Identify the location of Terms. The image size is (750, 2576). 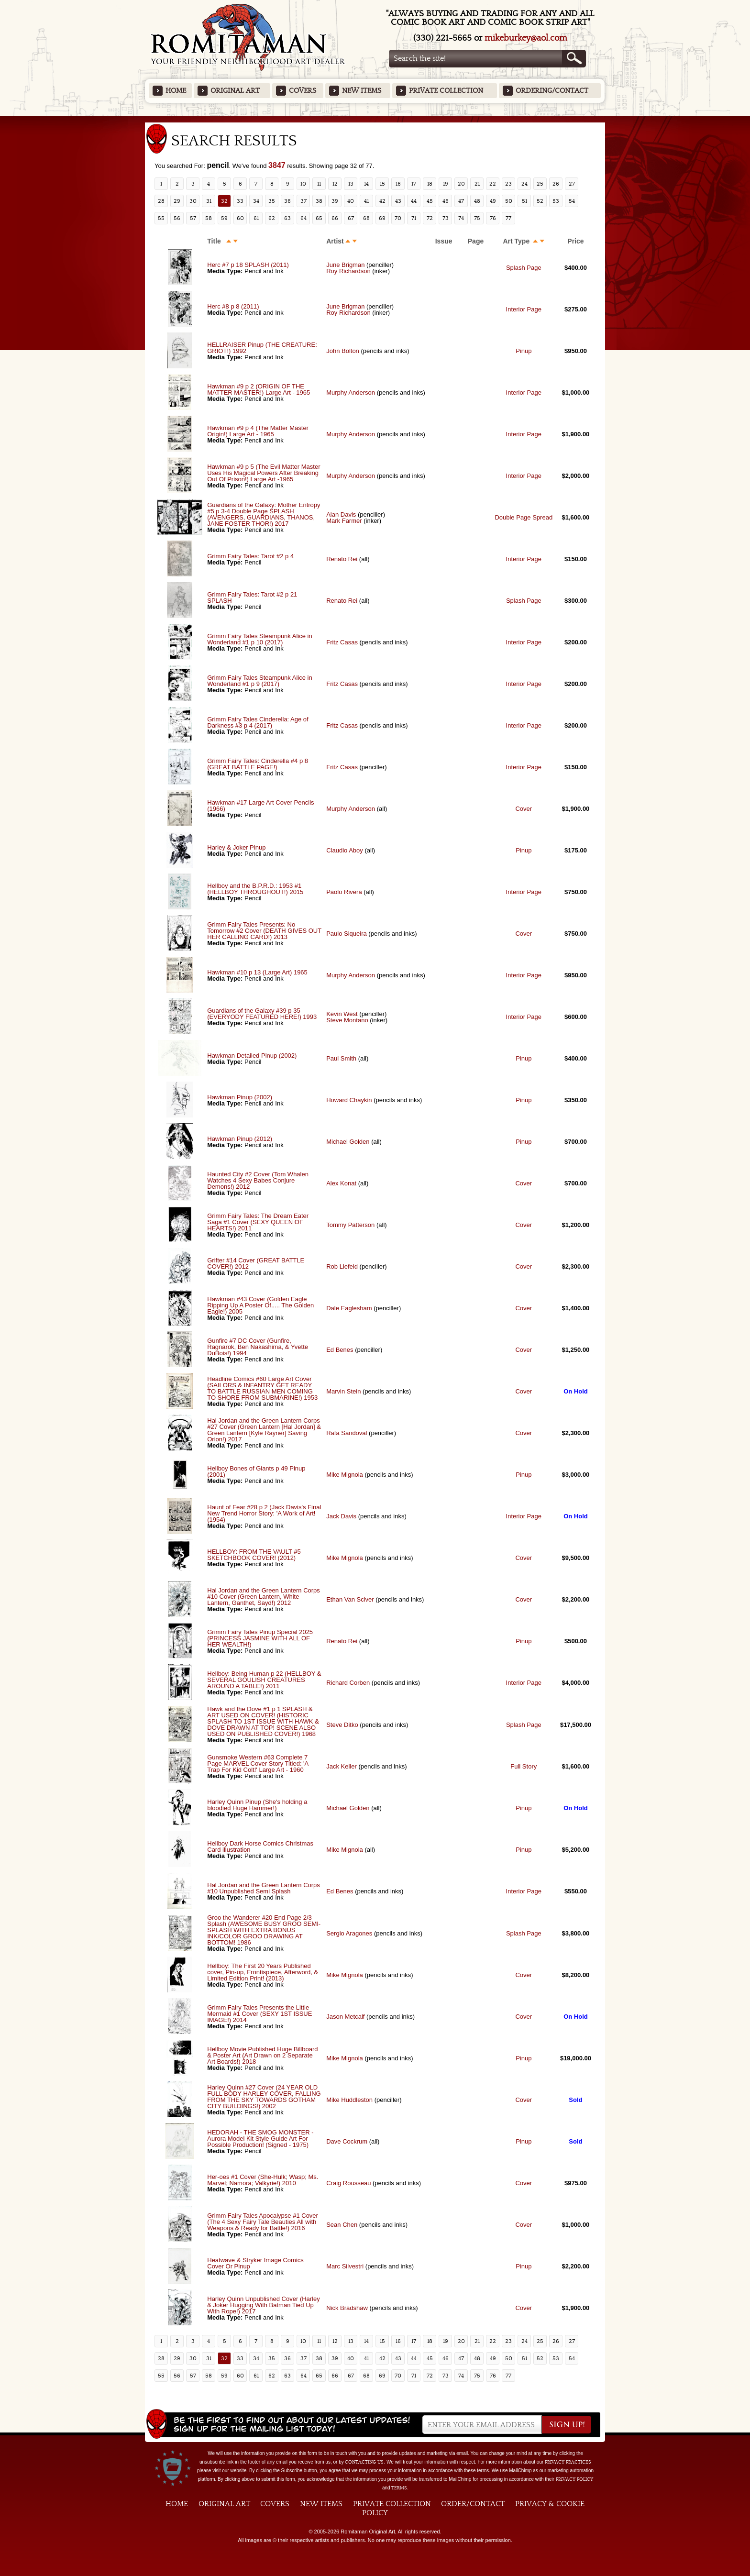
(399, 2488).